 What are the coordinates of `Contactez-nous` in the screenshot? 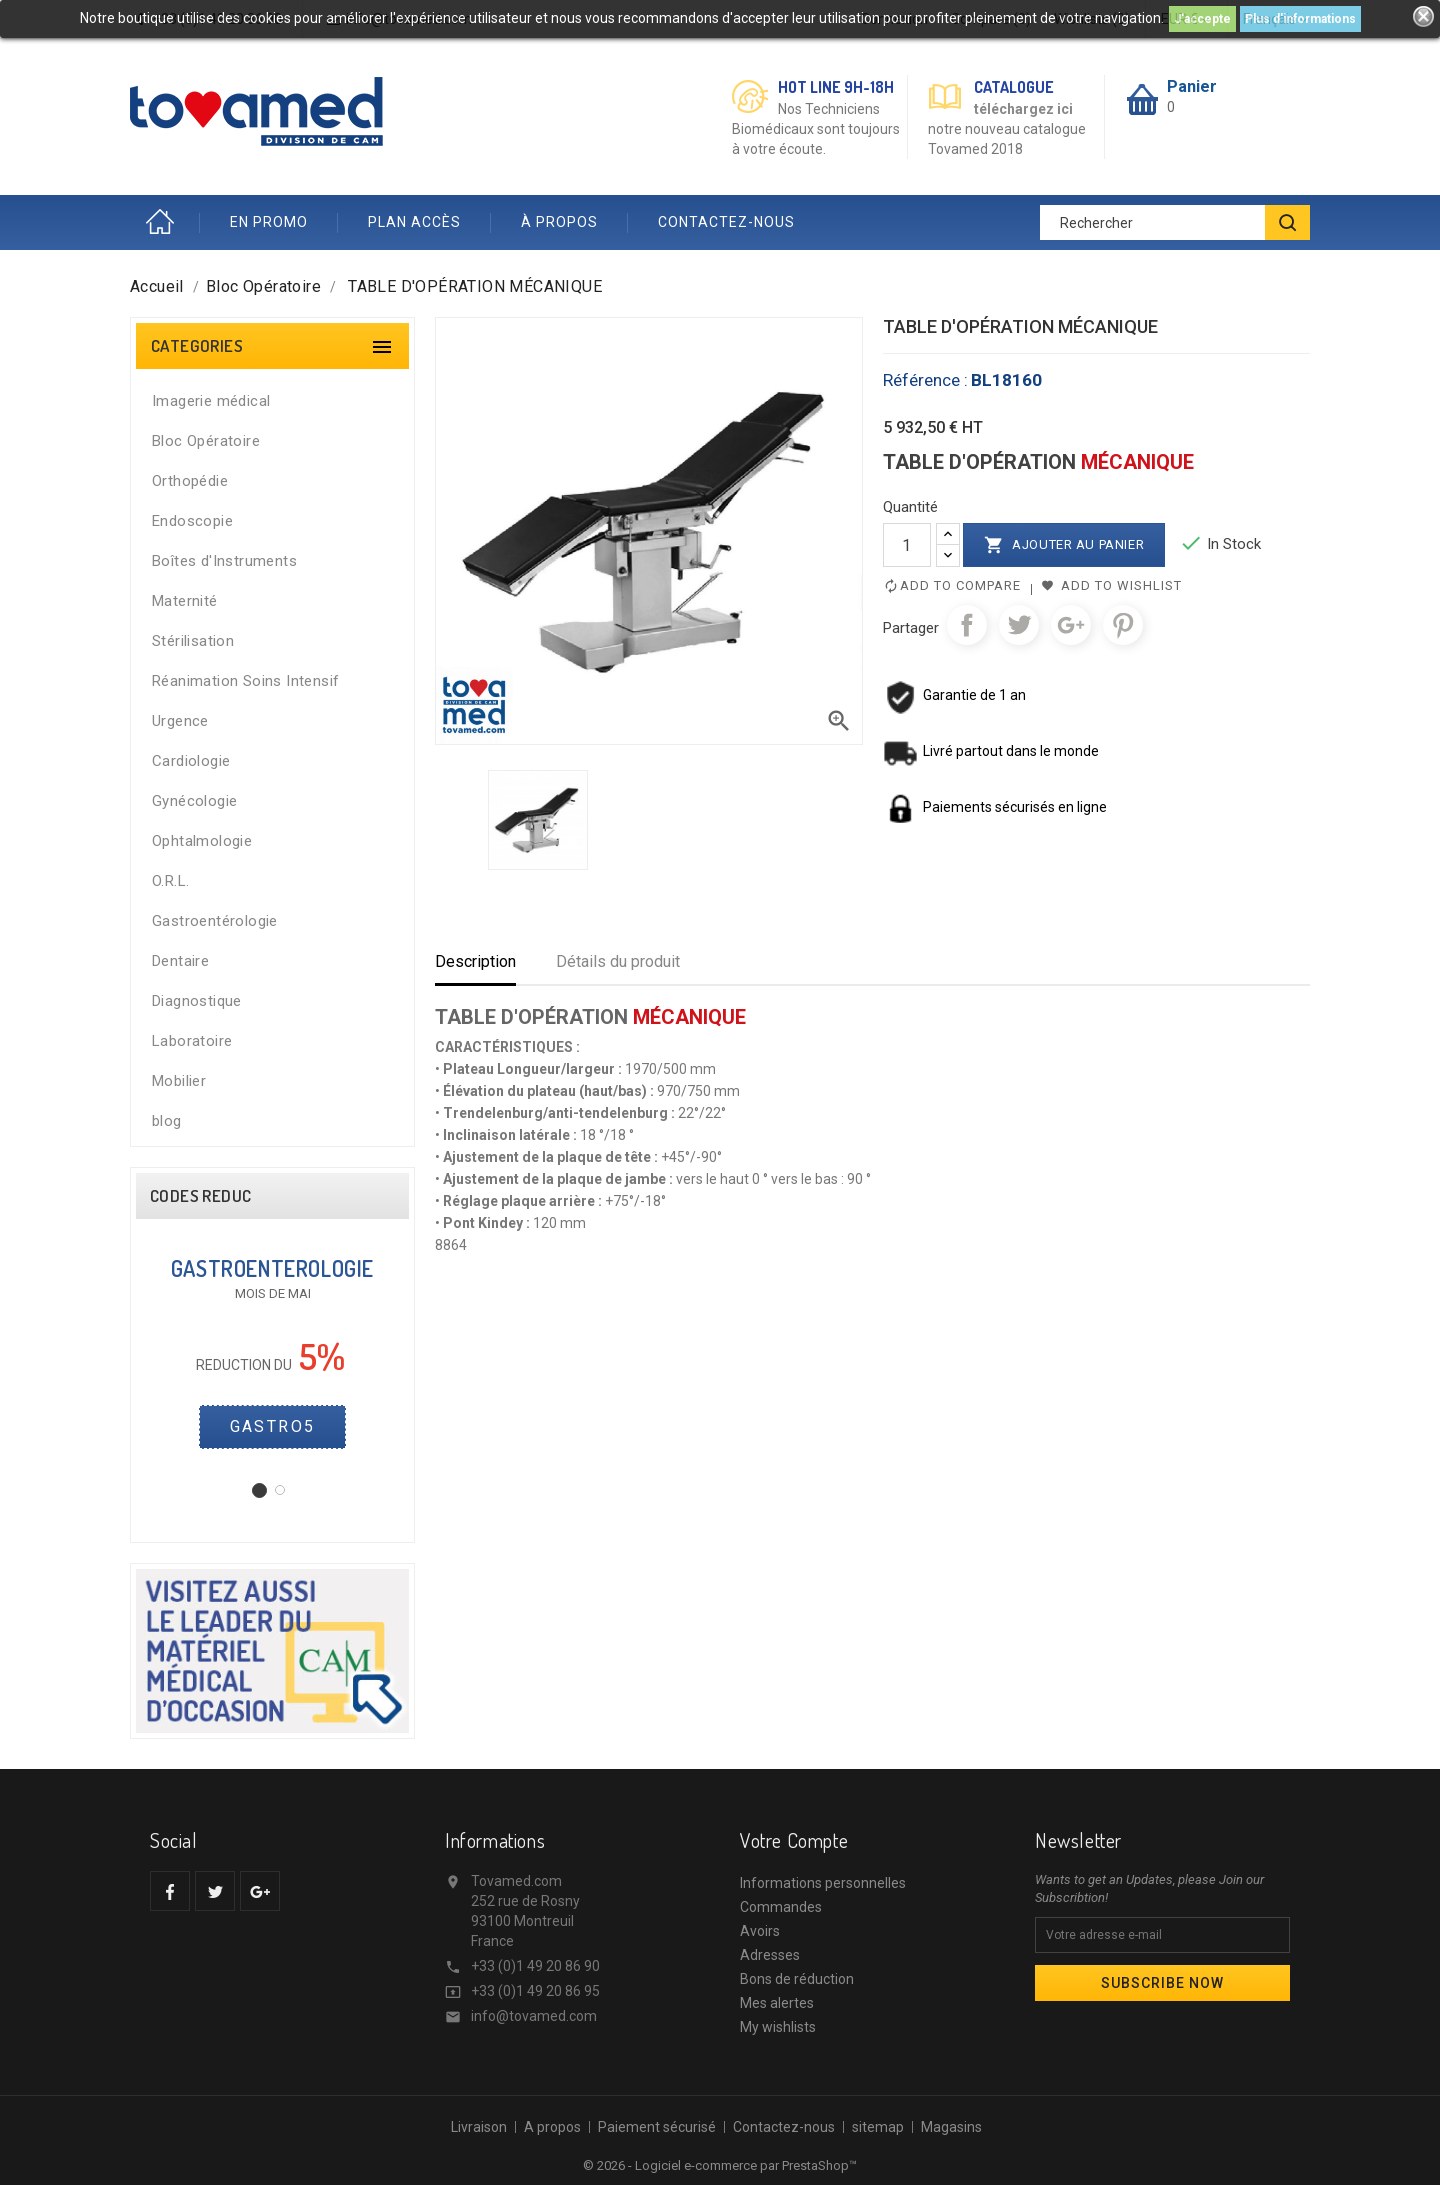 It's located at (784, 2127).